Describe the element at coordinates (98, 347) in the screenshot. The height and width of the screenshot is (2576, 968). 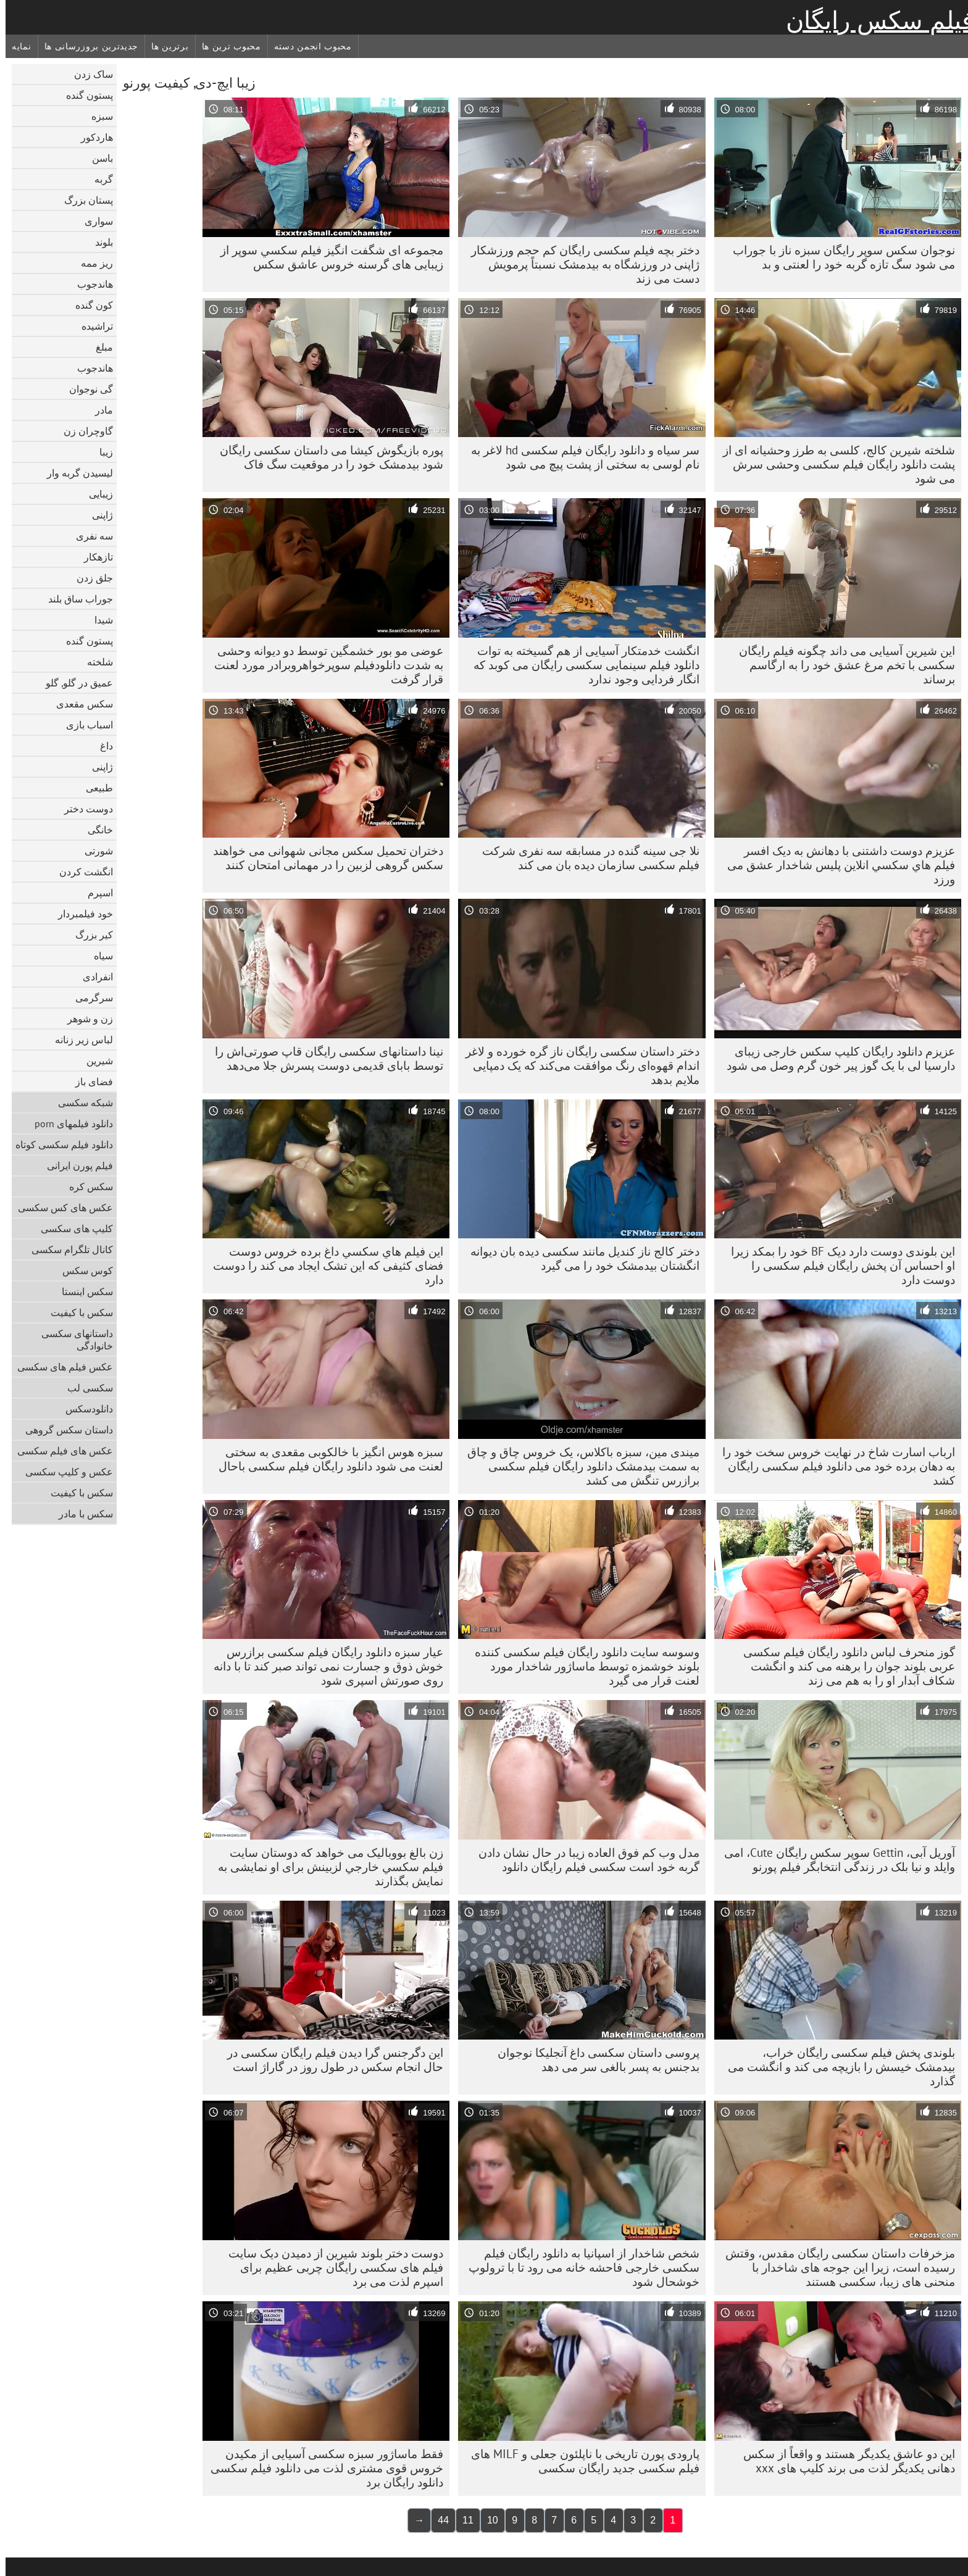
I see `مبلغ` at that location.